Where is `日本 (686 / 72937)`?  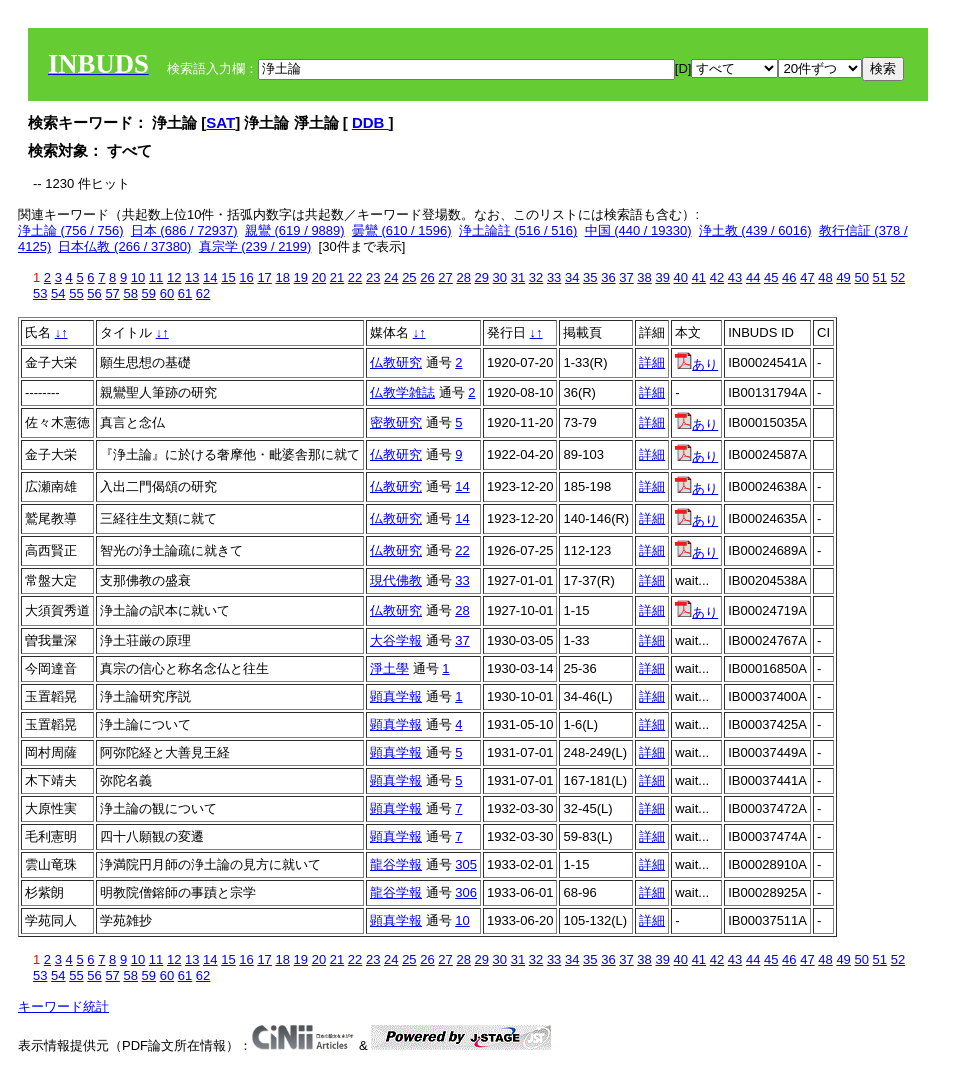 日本 (686 / 72937) is located at coordinates (184, 230).